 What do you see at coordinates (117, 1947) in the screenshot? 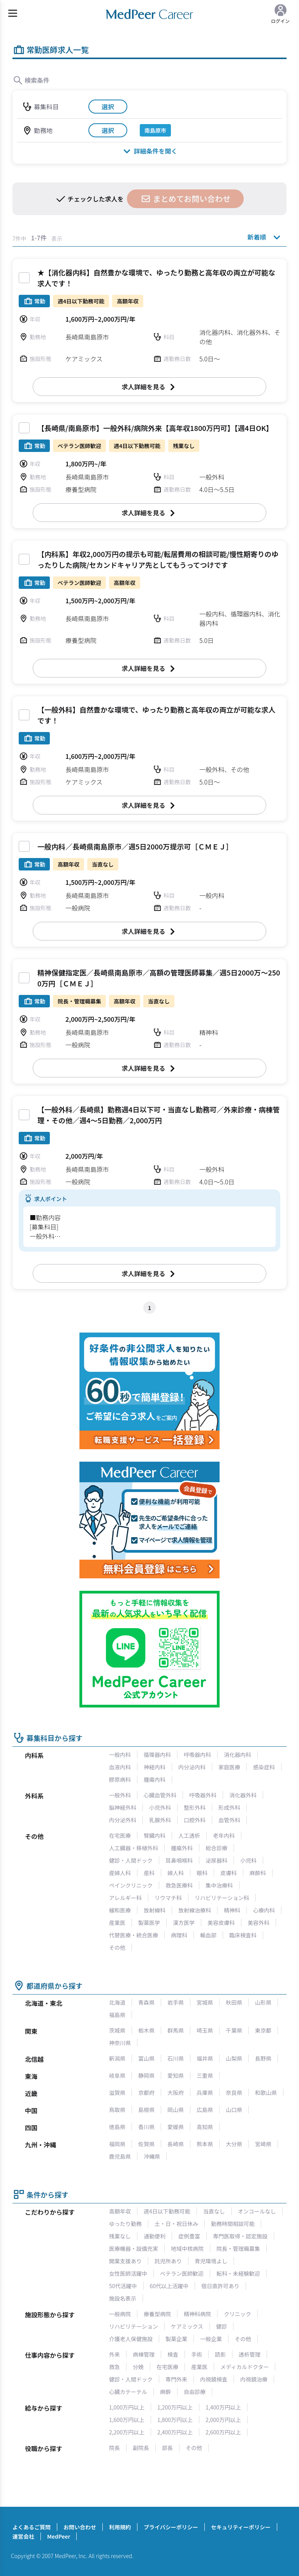
I see `その他` at bounding box center [117, 1947].